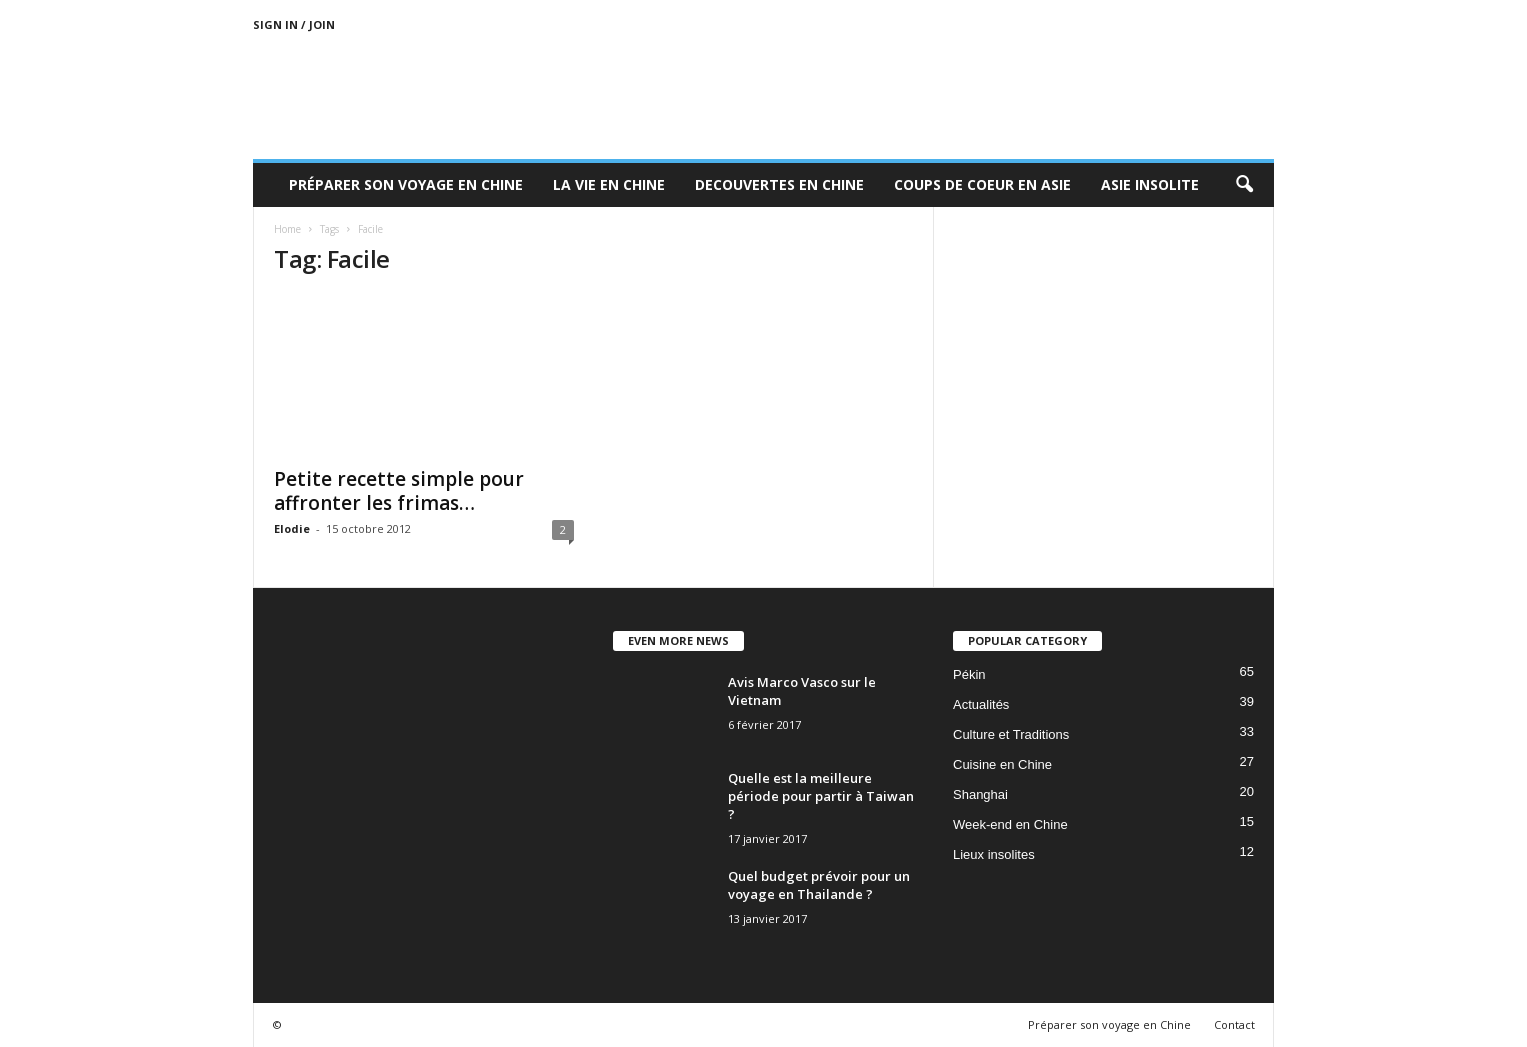  I want to click on Préparer son voyage en Chine, so click(406, 184).